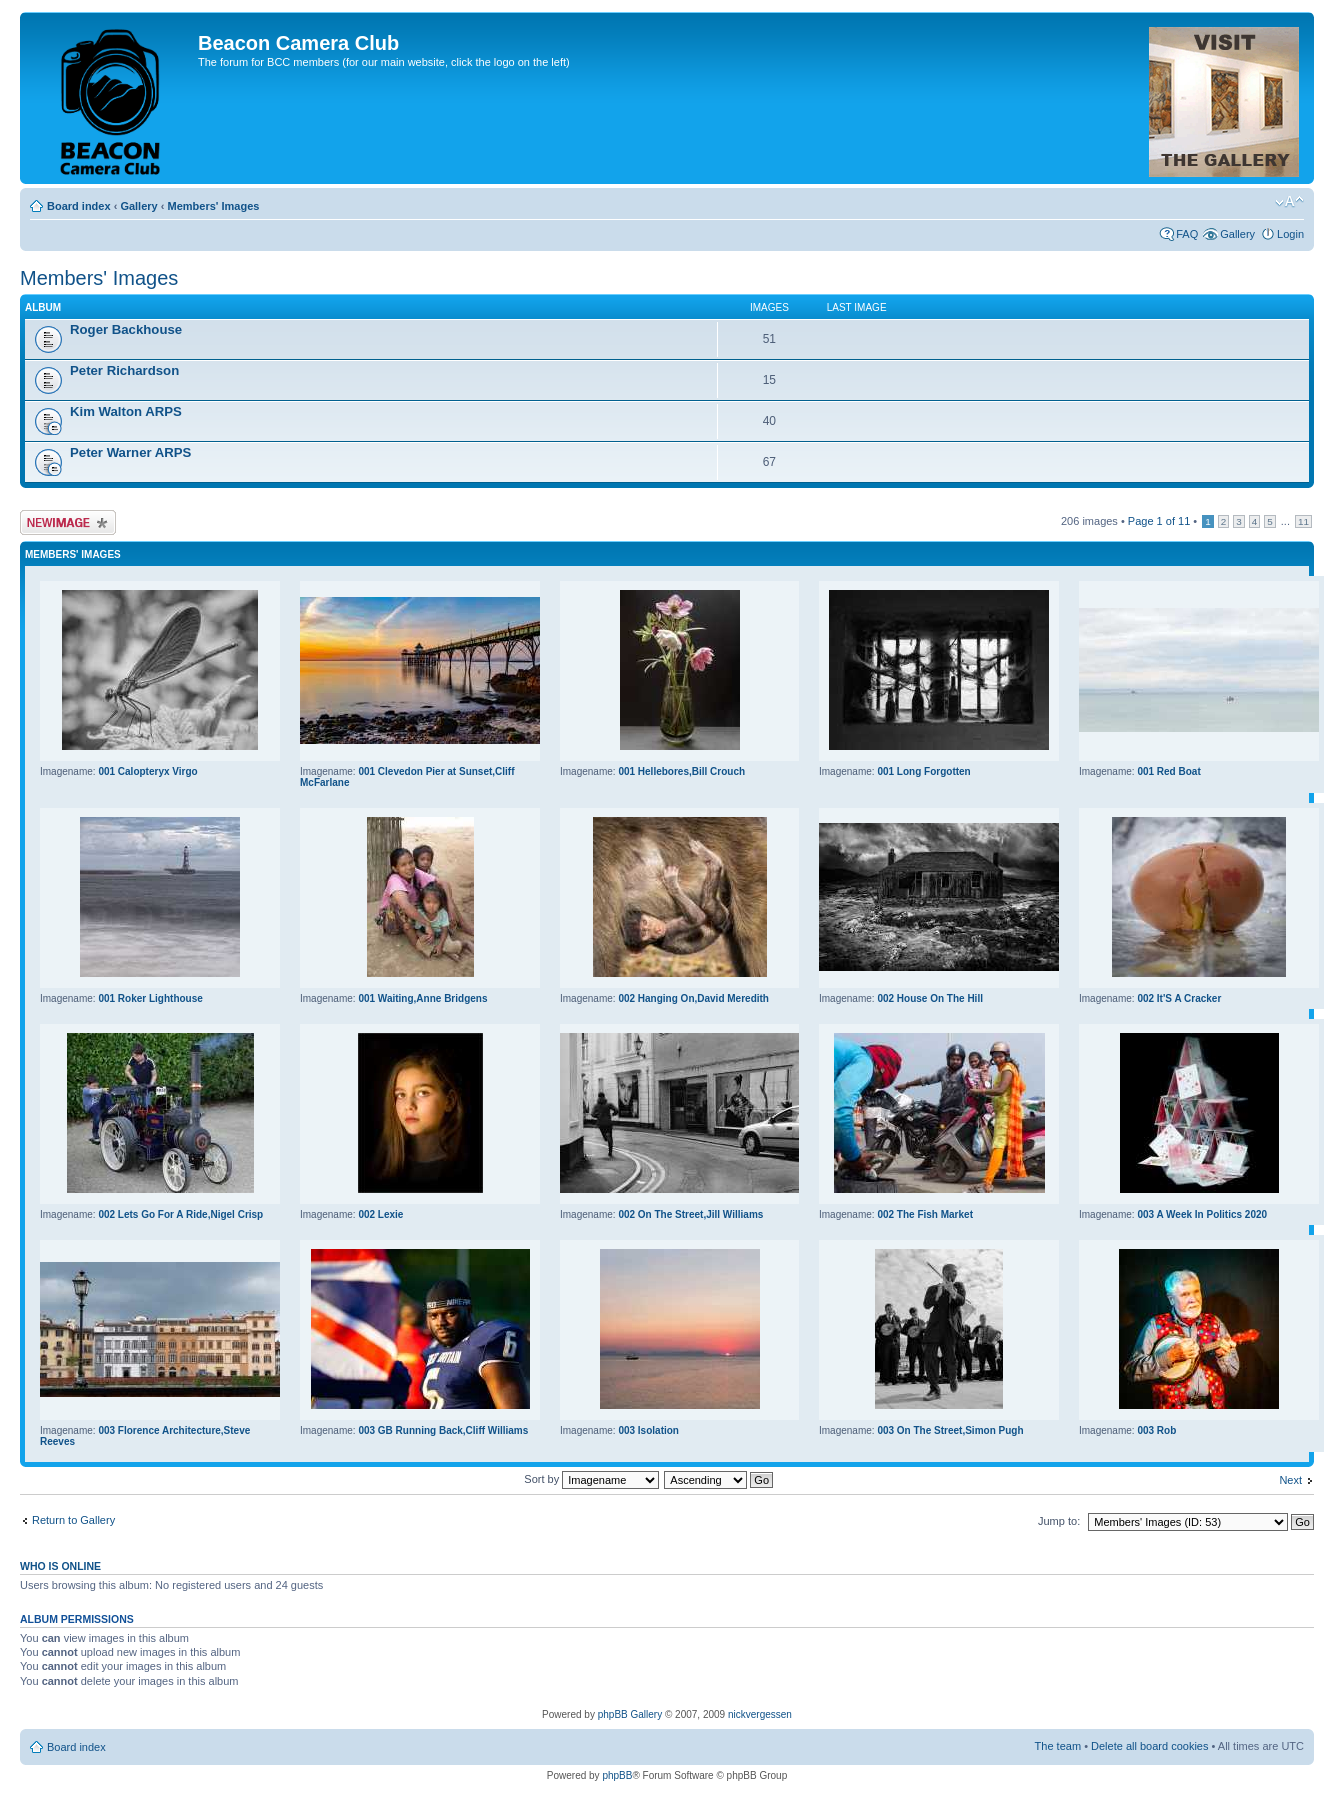  What do you see at coordinates (73, 1520) in the screenshot?
I see `Return to Gallery` at bounding box center [73, 1520].